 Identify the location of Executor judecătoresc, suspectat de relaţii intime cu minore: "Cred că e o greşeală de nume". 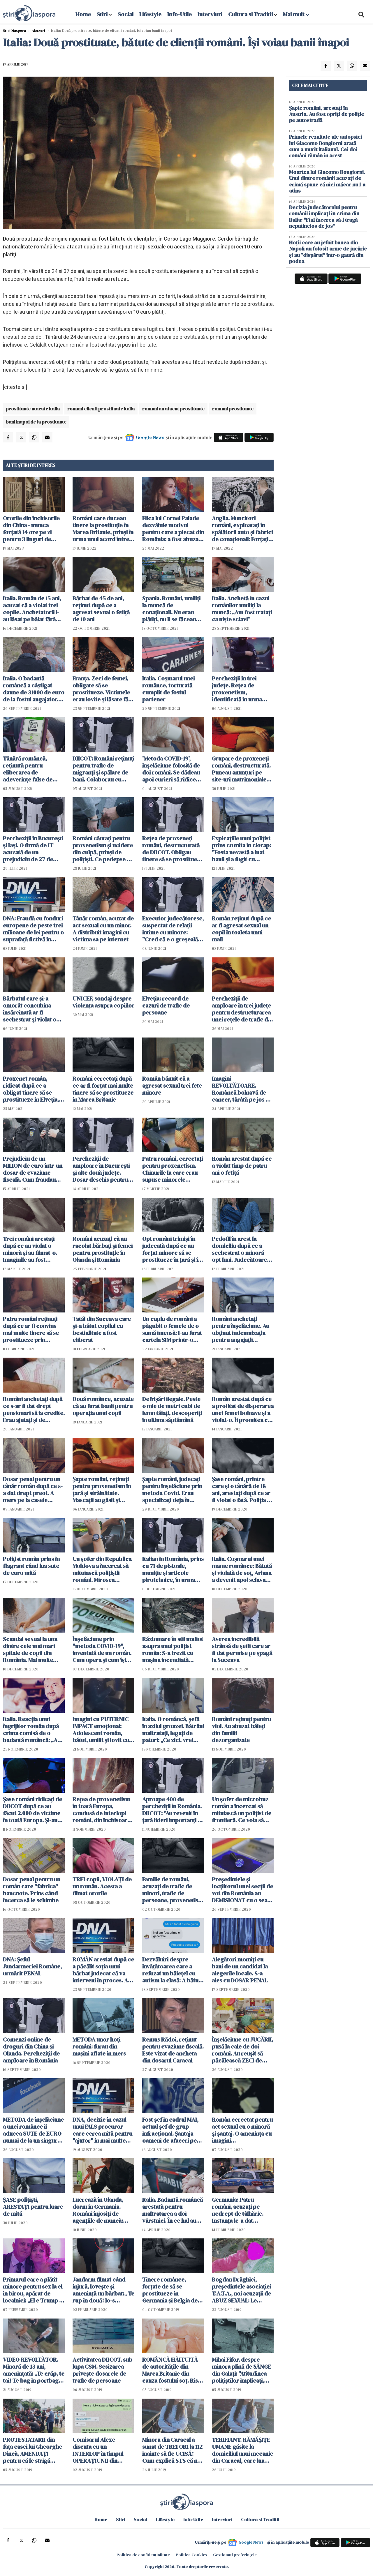
(173, 929).